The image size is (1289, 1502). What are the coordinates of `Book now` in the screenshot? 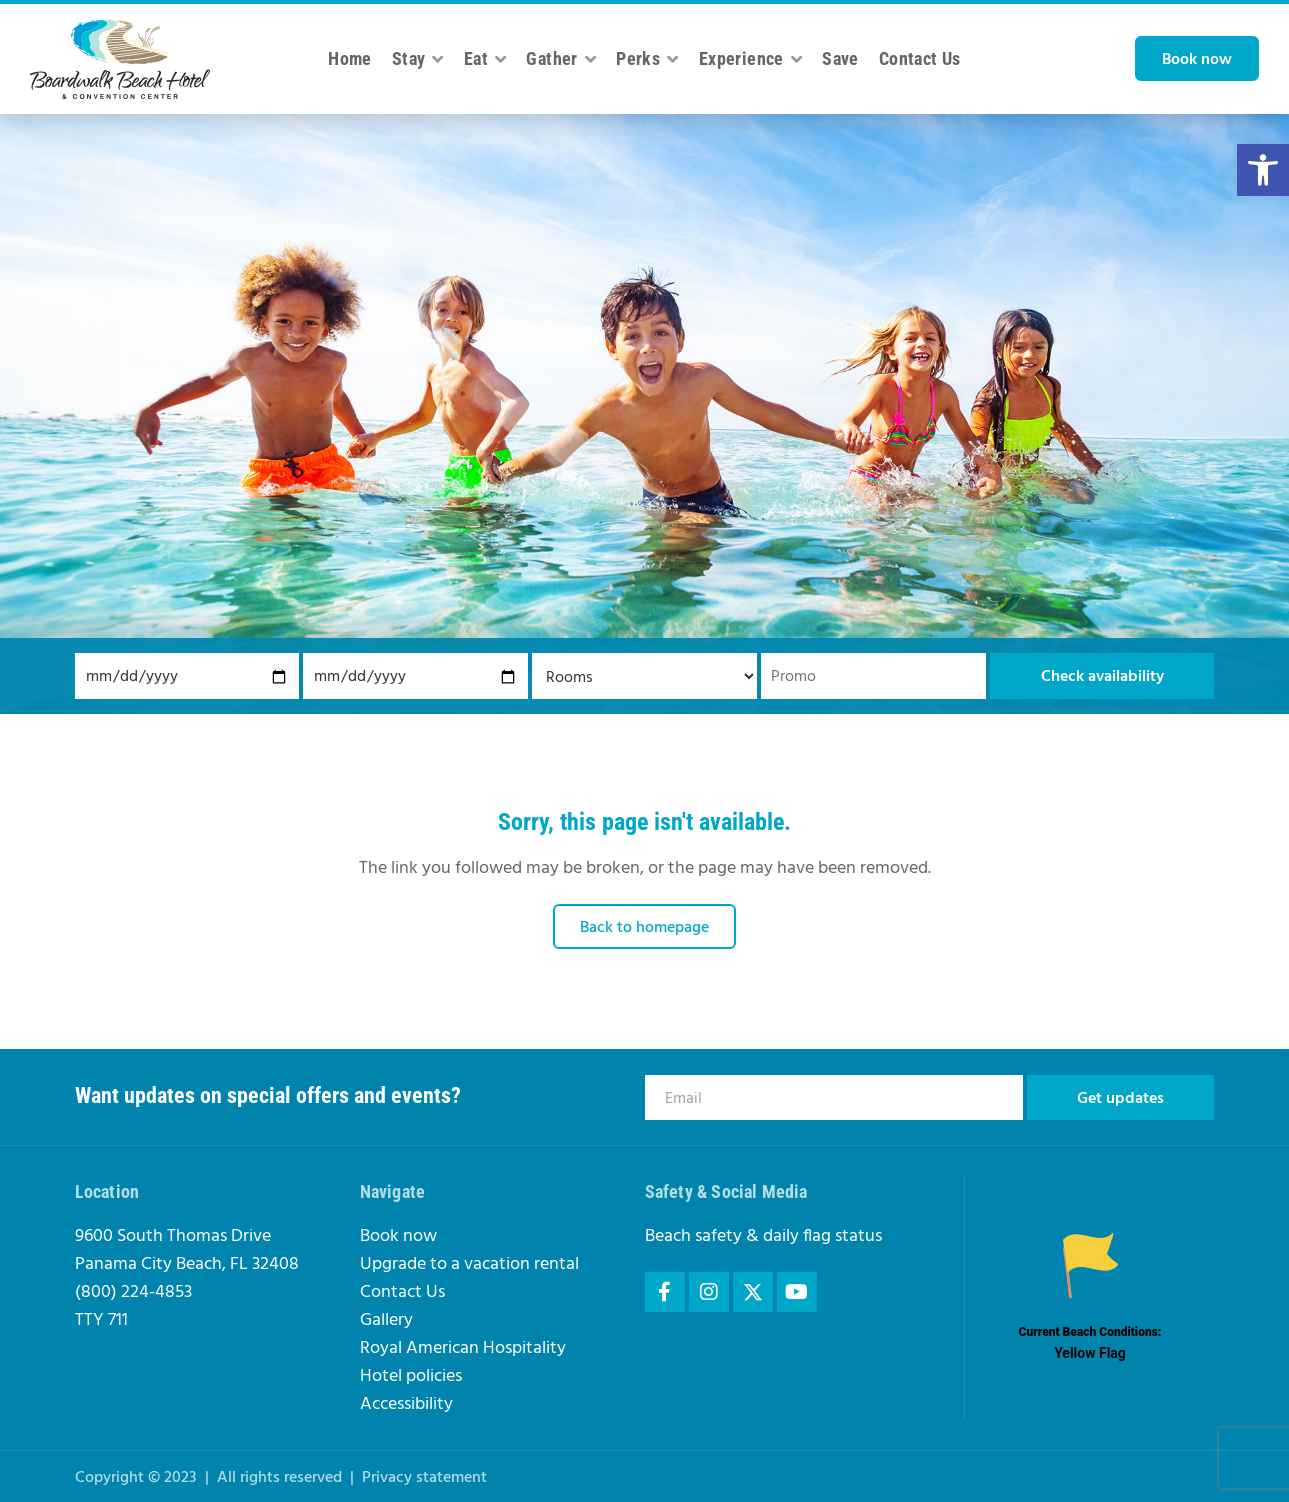 It's located at (398, 1237).